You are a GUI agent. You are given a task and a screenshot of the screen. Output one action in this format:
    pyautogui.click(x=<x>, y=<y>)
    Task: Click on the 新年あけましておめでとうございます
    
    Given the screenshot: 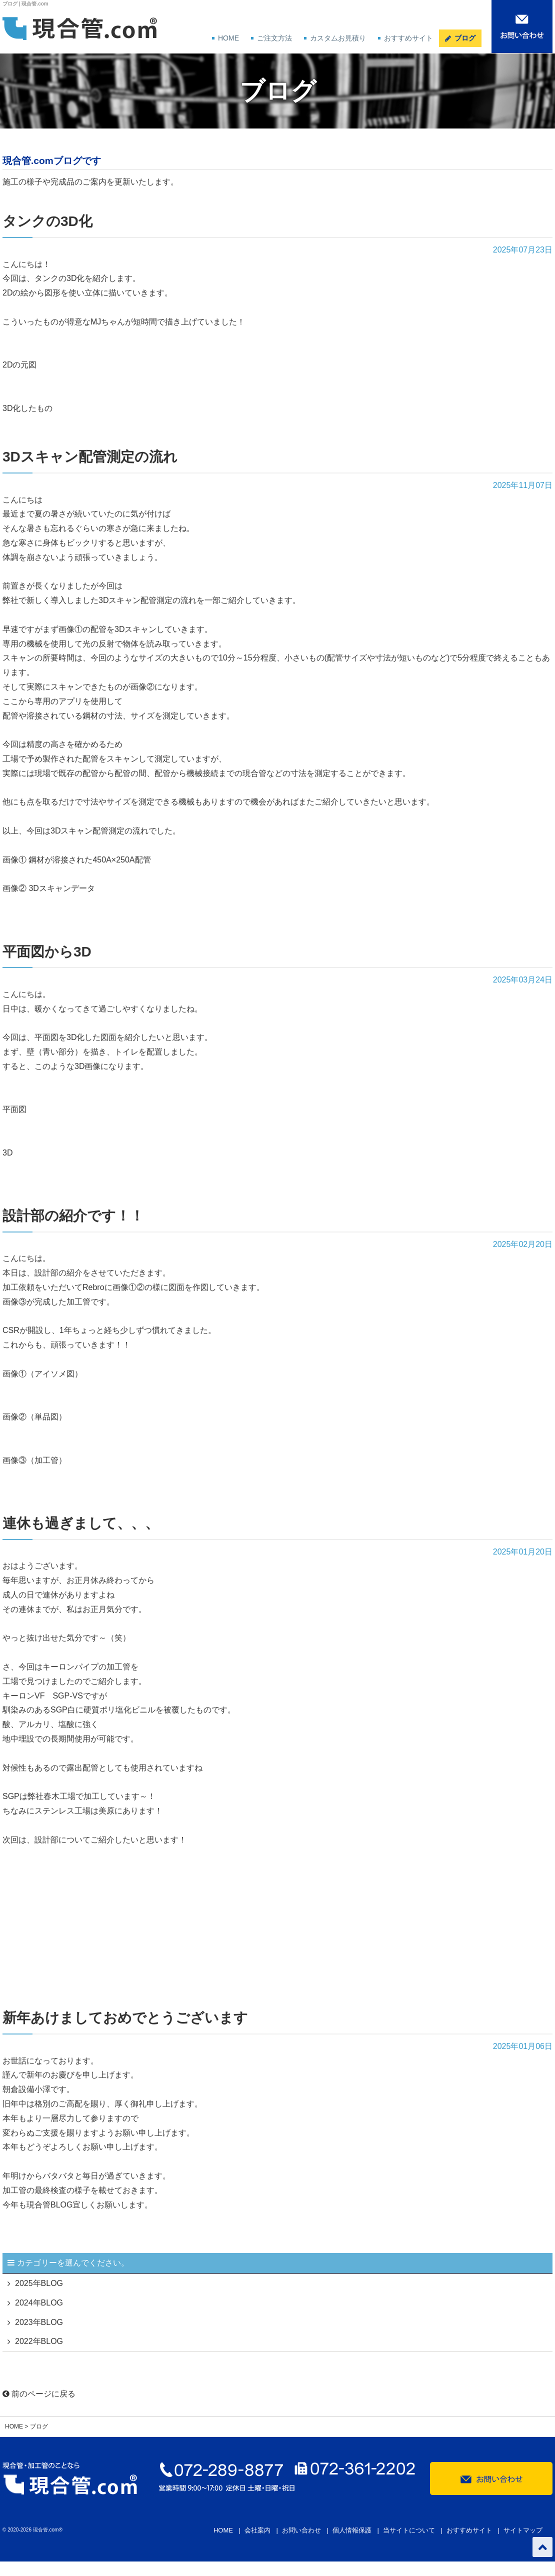 What is the action you would take?
    pyautogui.click(x=125, y=2018)
    